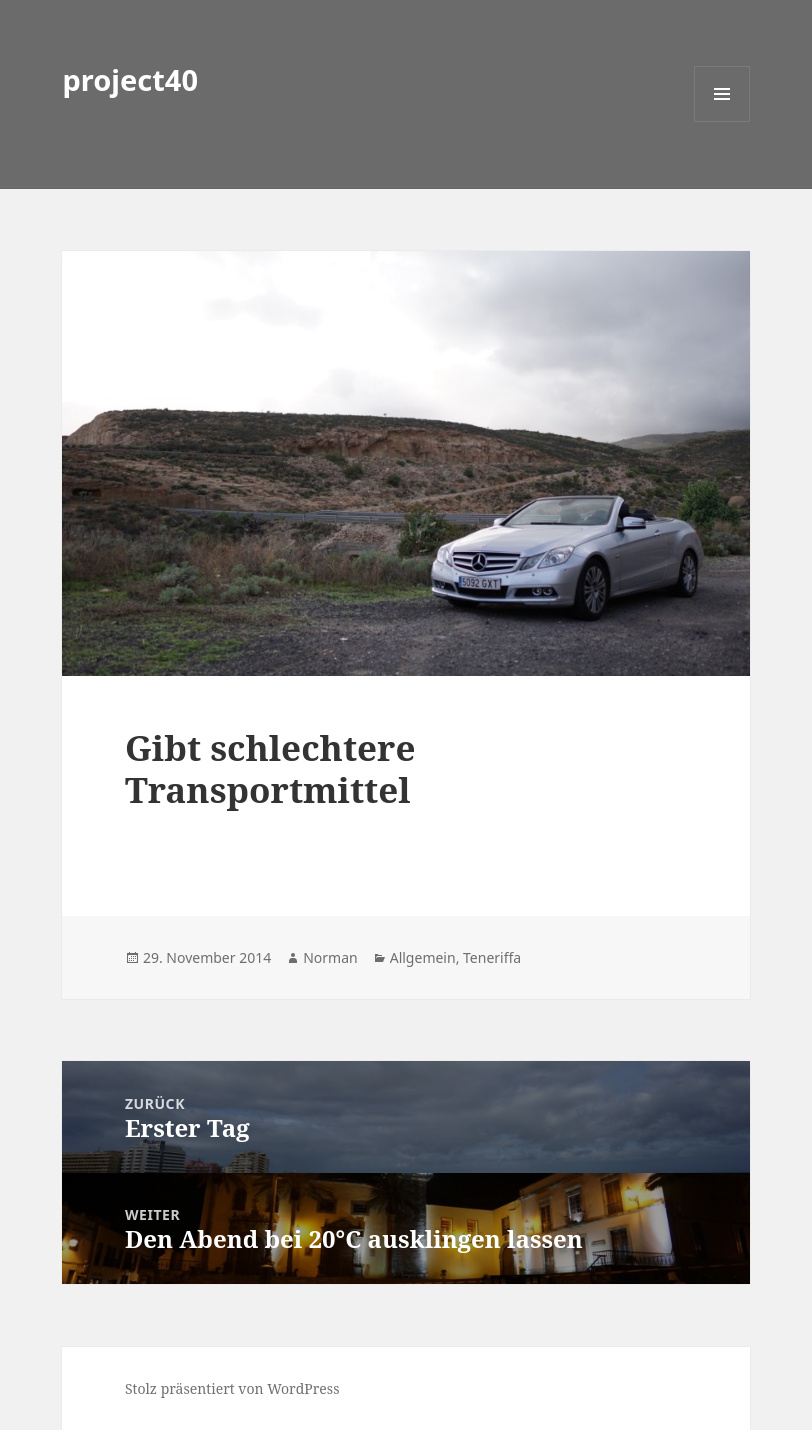 The height and width of the screenshot is (1430, 812). Describe the element at coordinates (423, 957) in the screenshot. I see `Allgemein` at that location.